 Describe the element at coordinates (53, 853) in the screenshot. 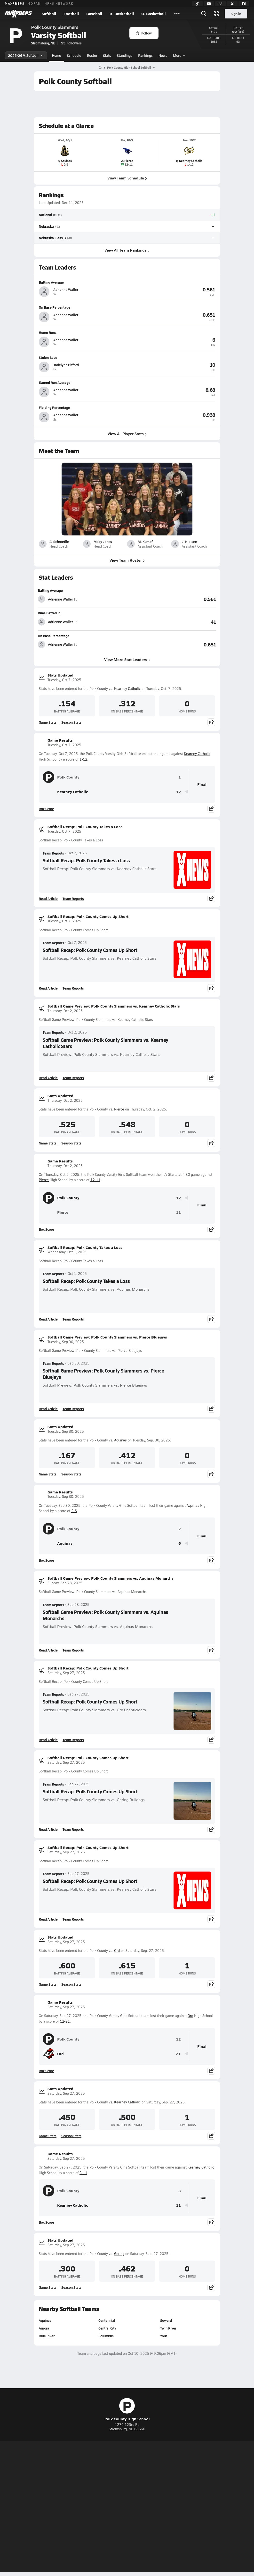

I see `Team Reports` at that location.